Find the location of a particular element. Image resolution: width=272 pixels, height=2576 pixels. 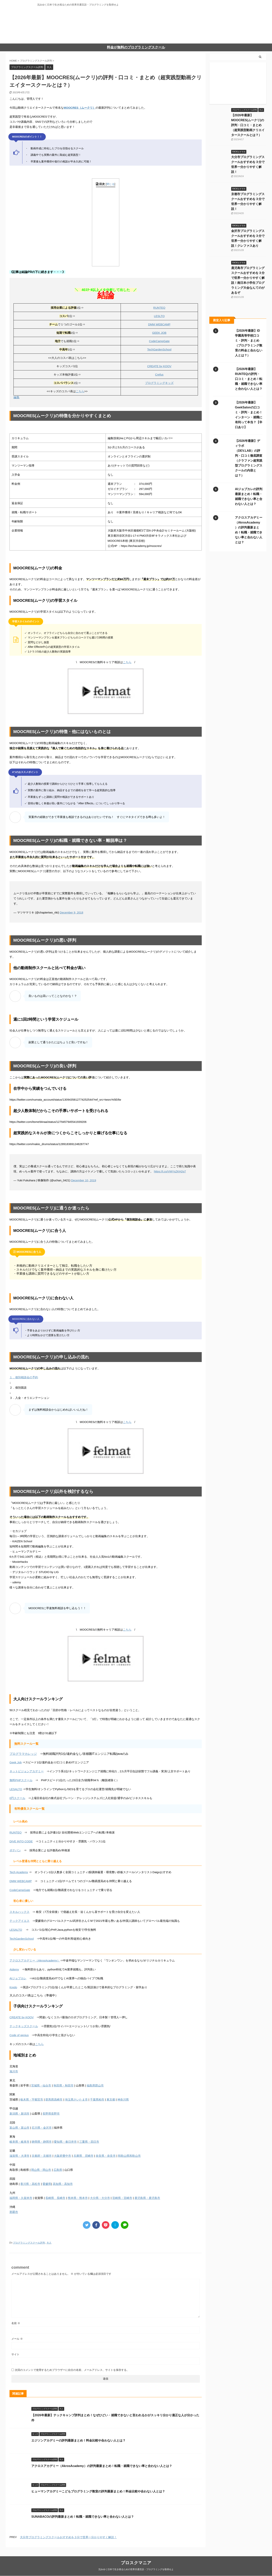

こちら is located at coordinates (80, 391).